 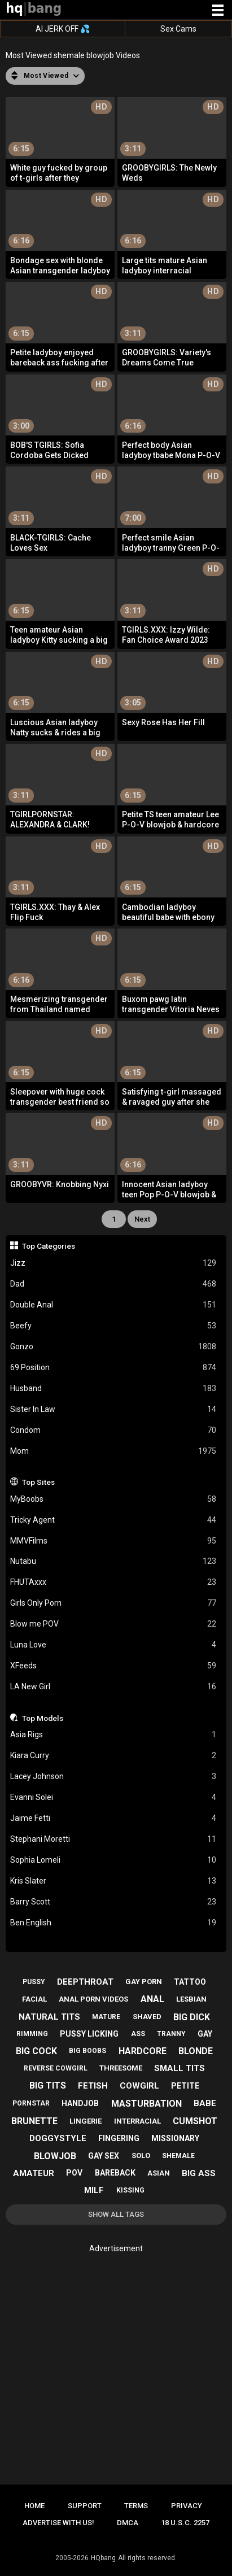 I want to click on Show All Tags, so click(x=116, y=2214).